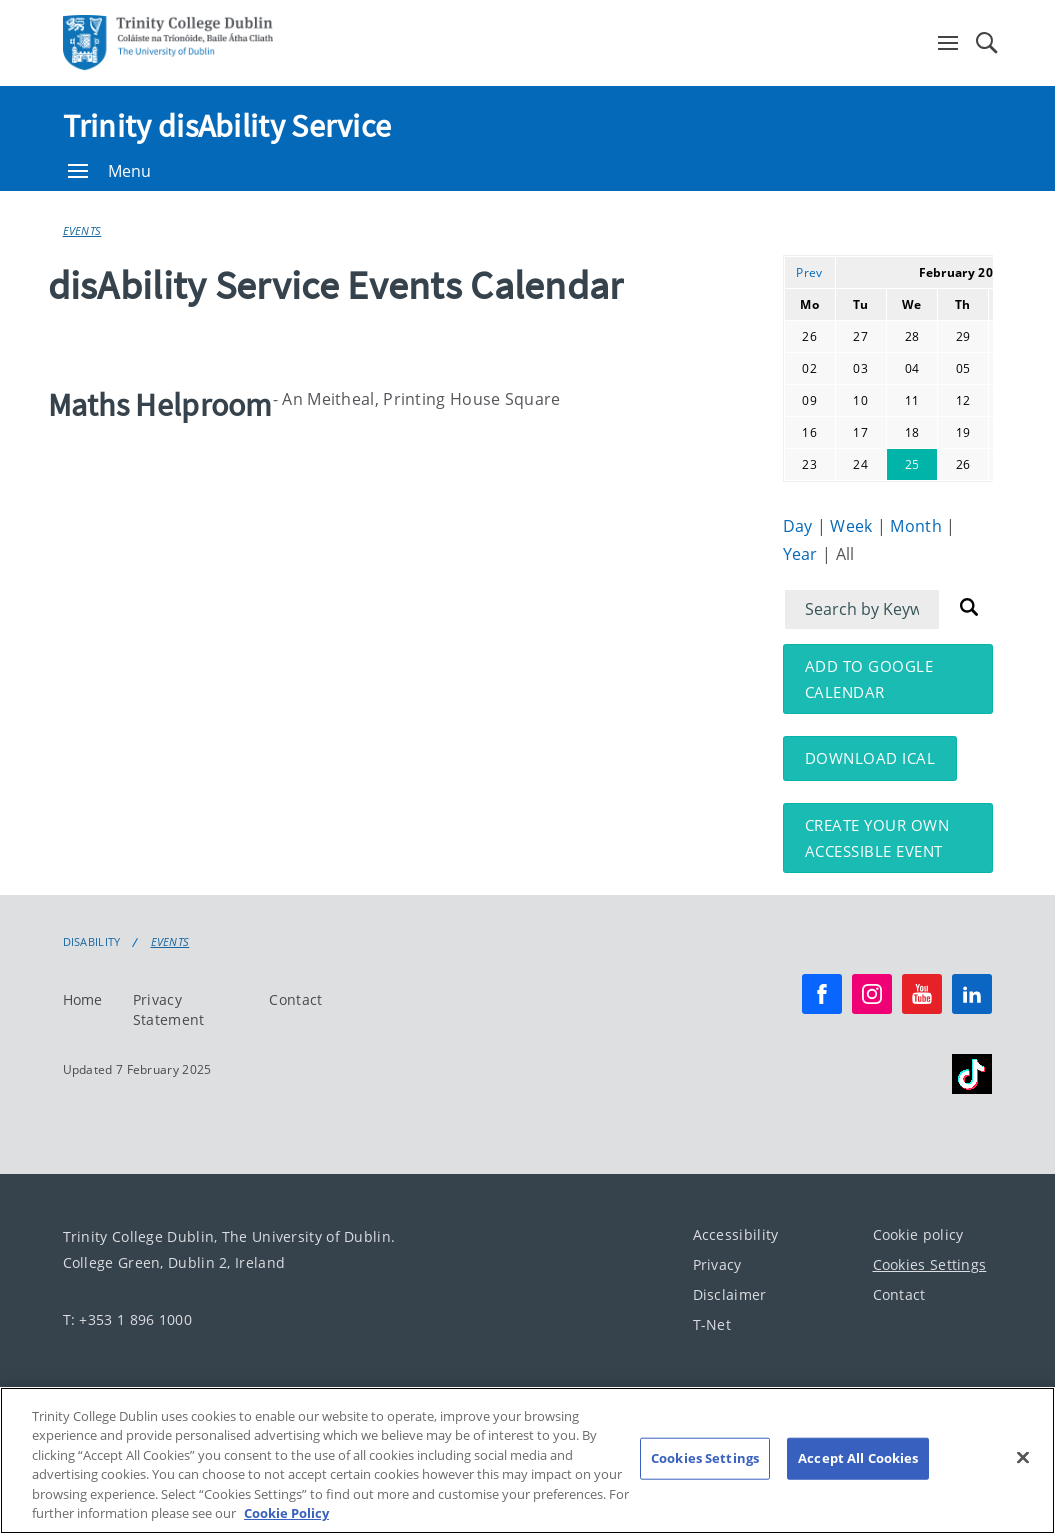  What do you see at coordinates (918, 526) in the screenshot?
I see `Month` at bounding box center [918, 526].